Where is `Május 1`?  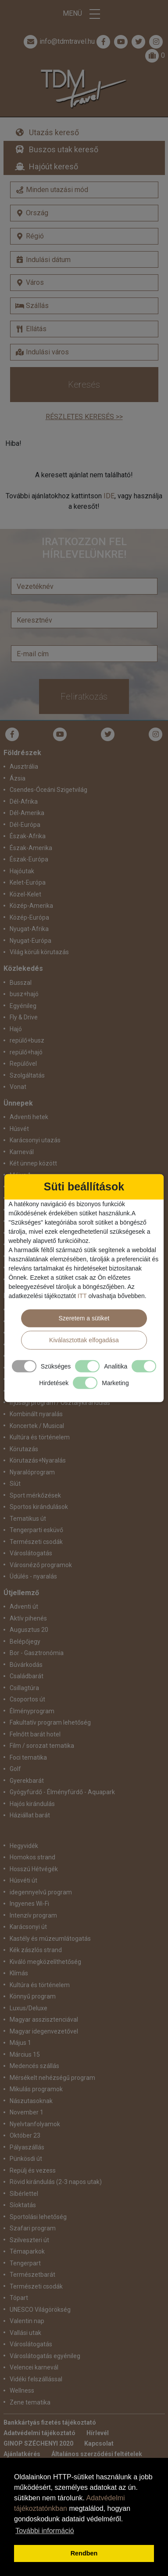 Május 1 is located at coordinates (20, 2042).